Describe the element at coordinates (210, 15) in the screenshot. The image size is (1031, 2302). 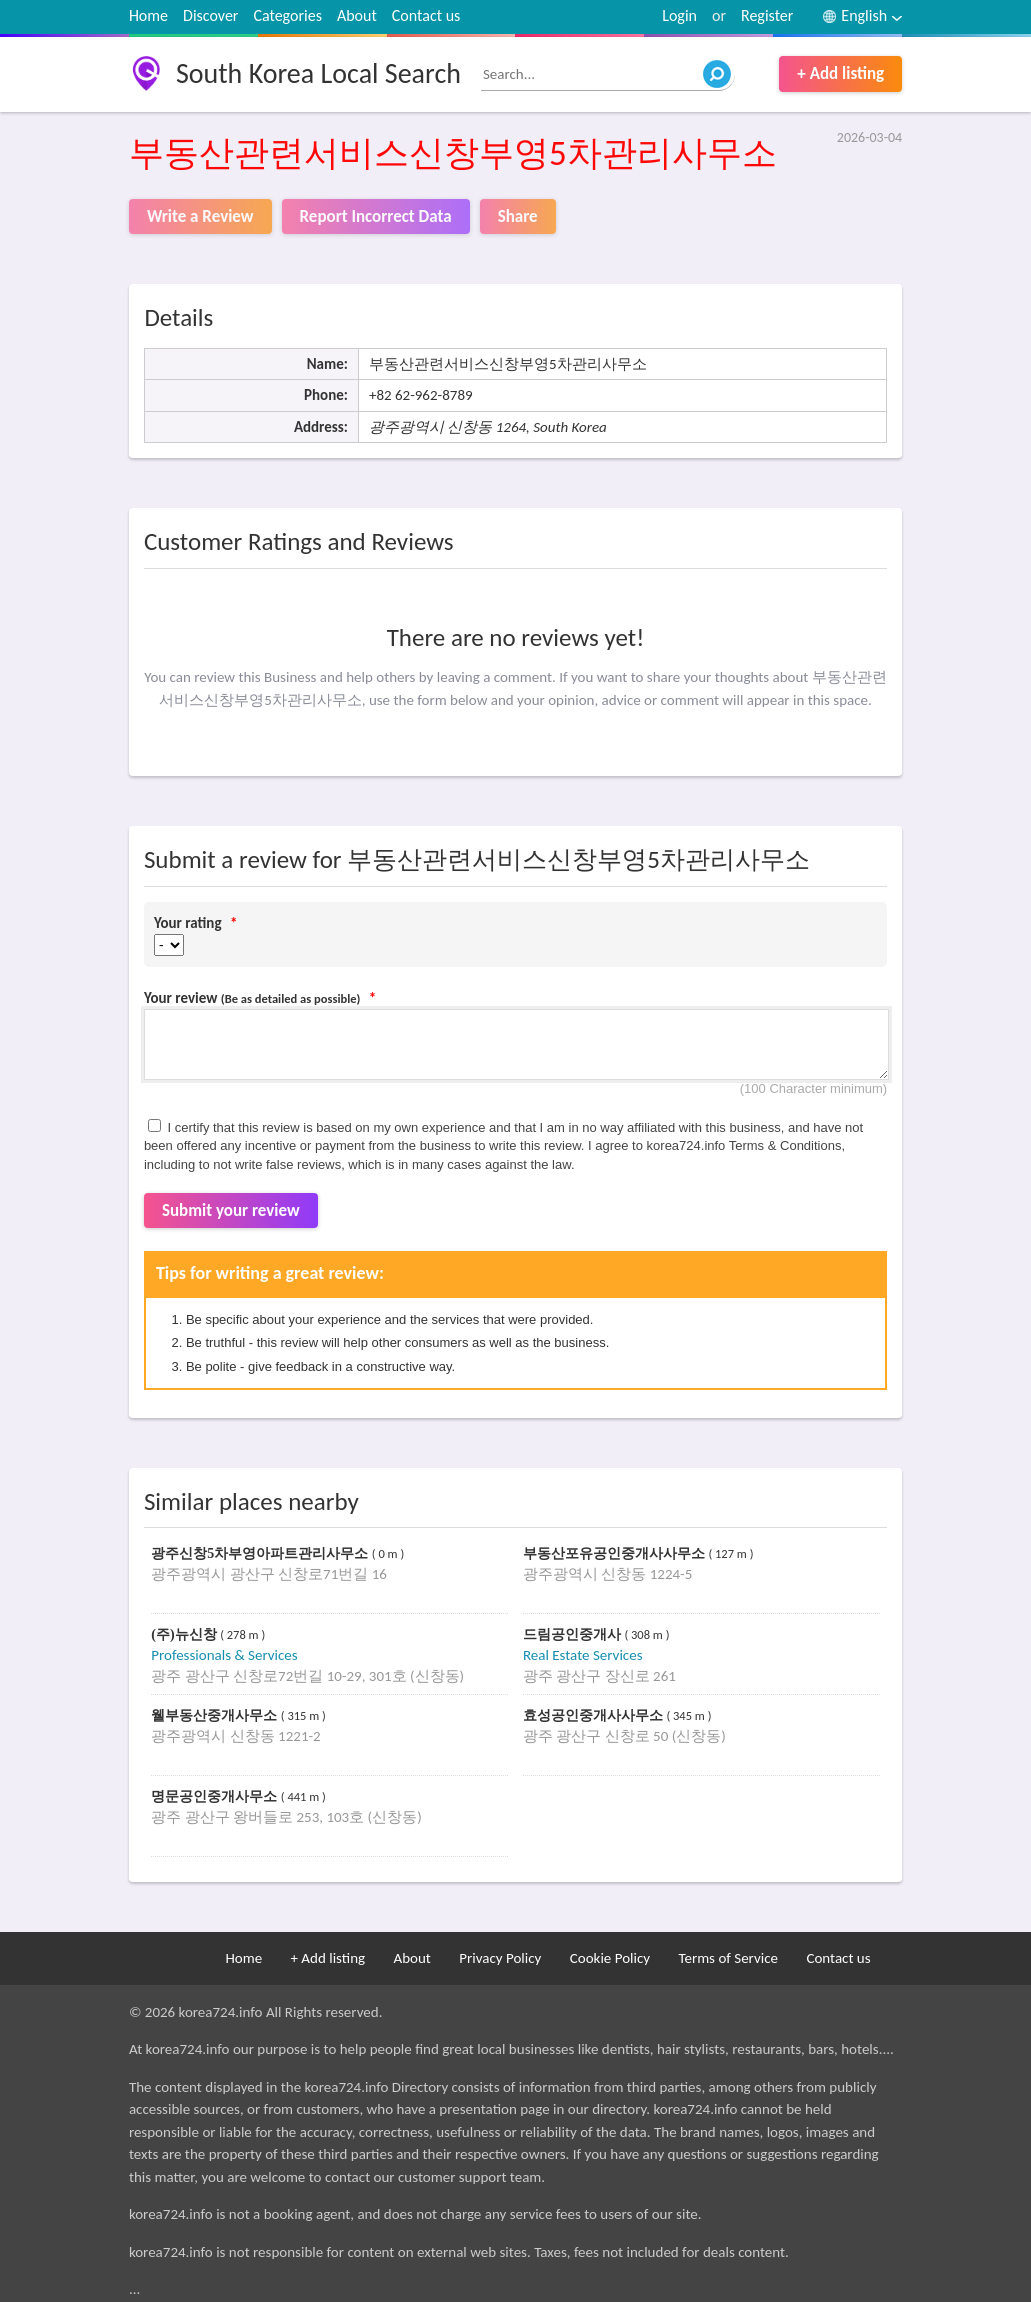
I see `Discover` at that location.